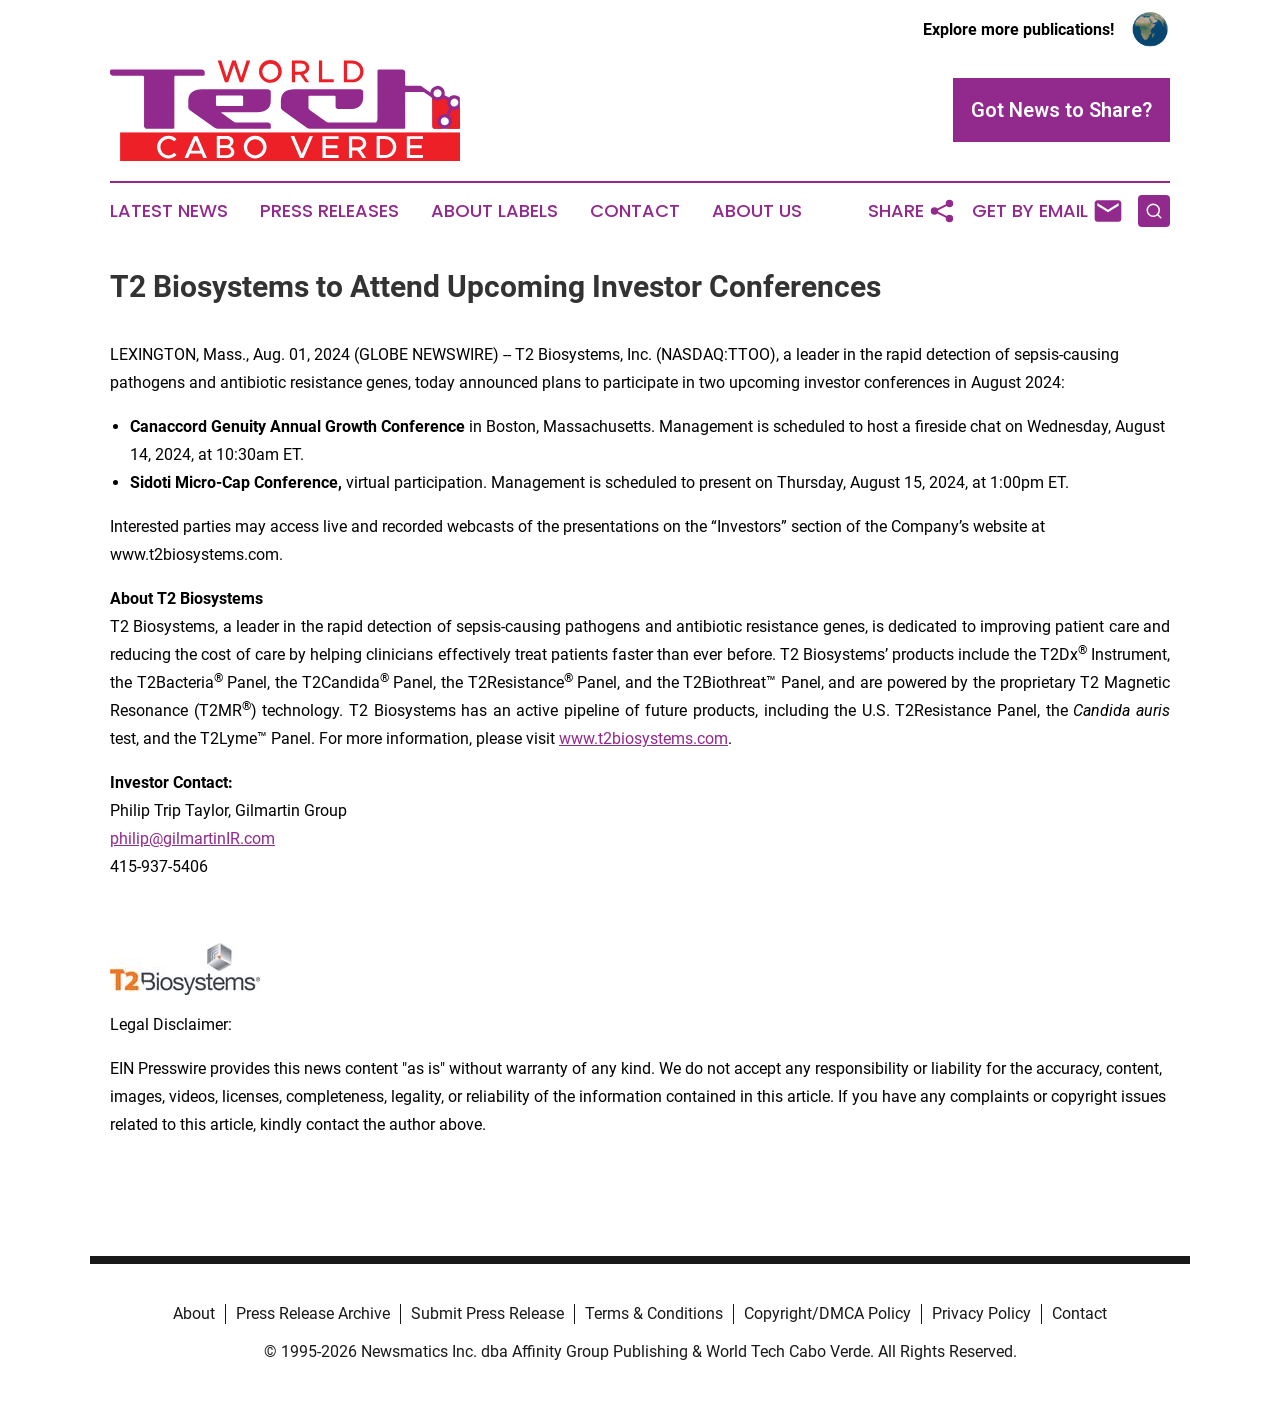 Image resolution: width=1280 pixels, height=1402 pixels. I want to click on Press Release Archive, so click(313, 1313).